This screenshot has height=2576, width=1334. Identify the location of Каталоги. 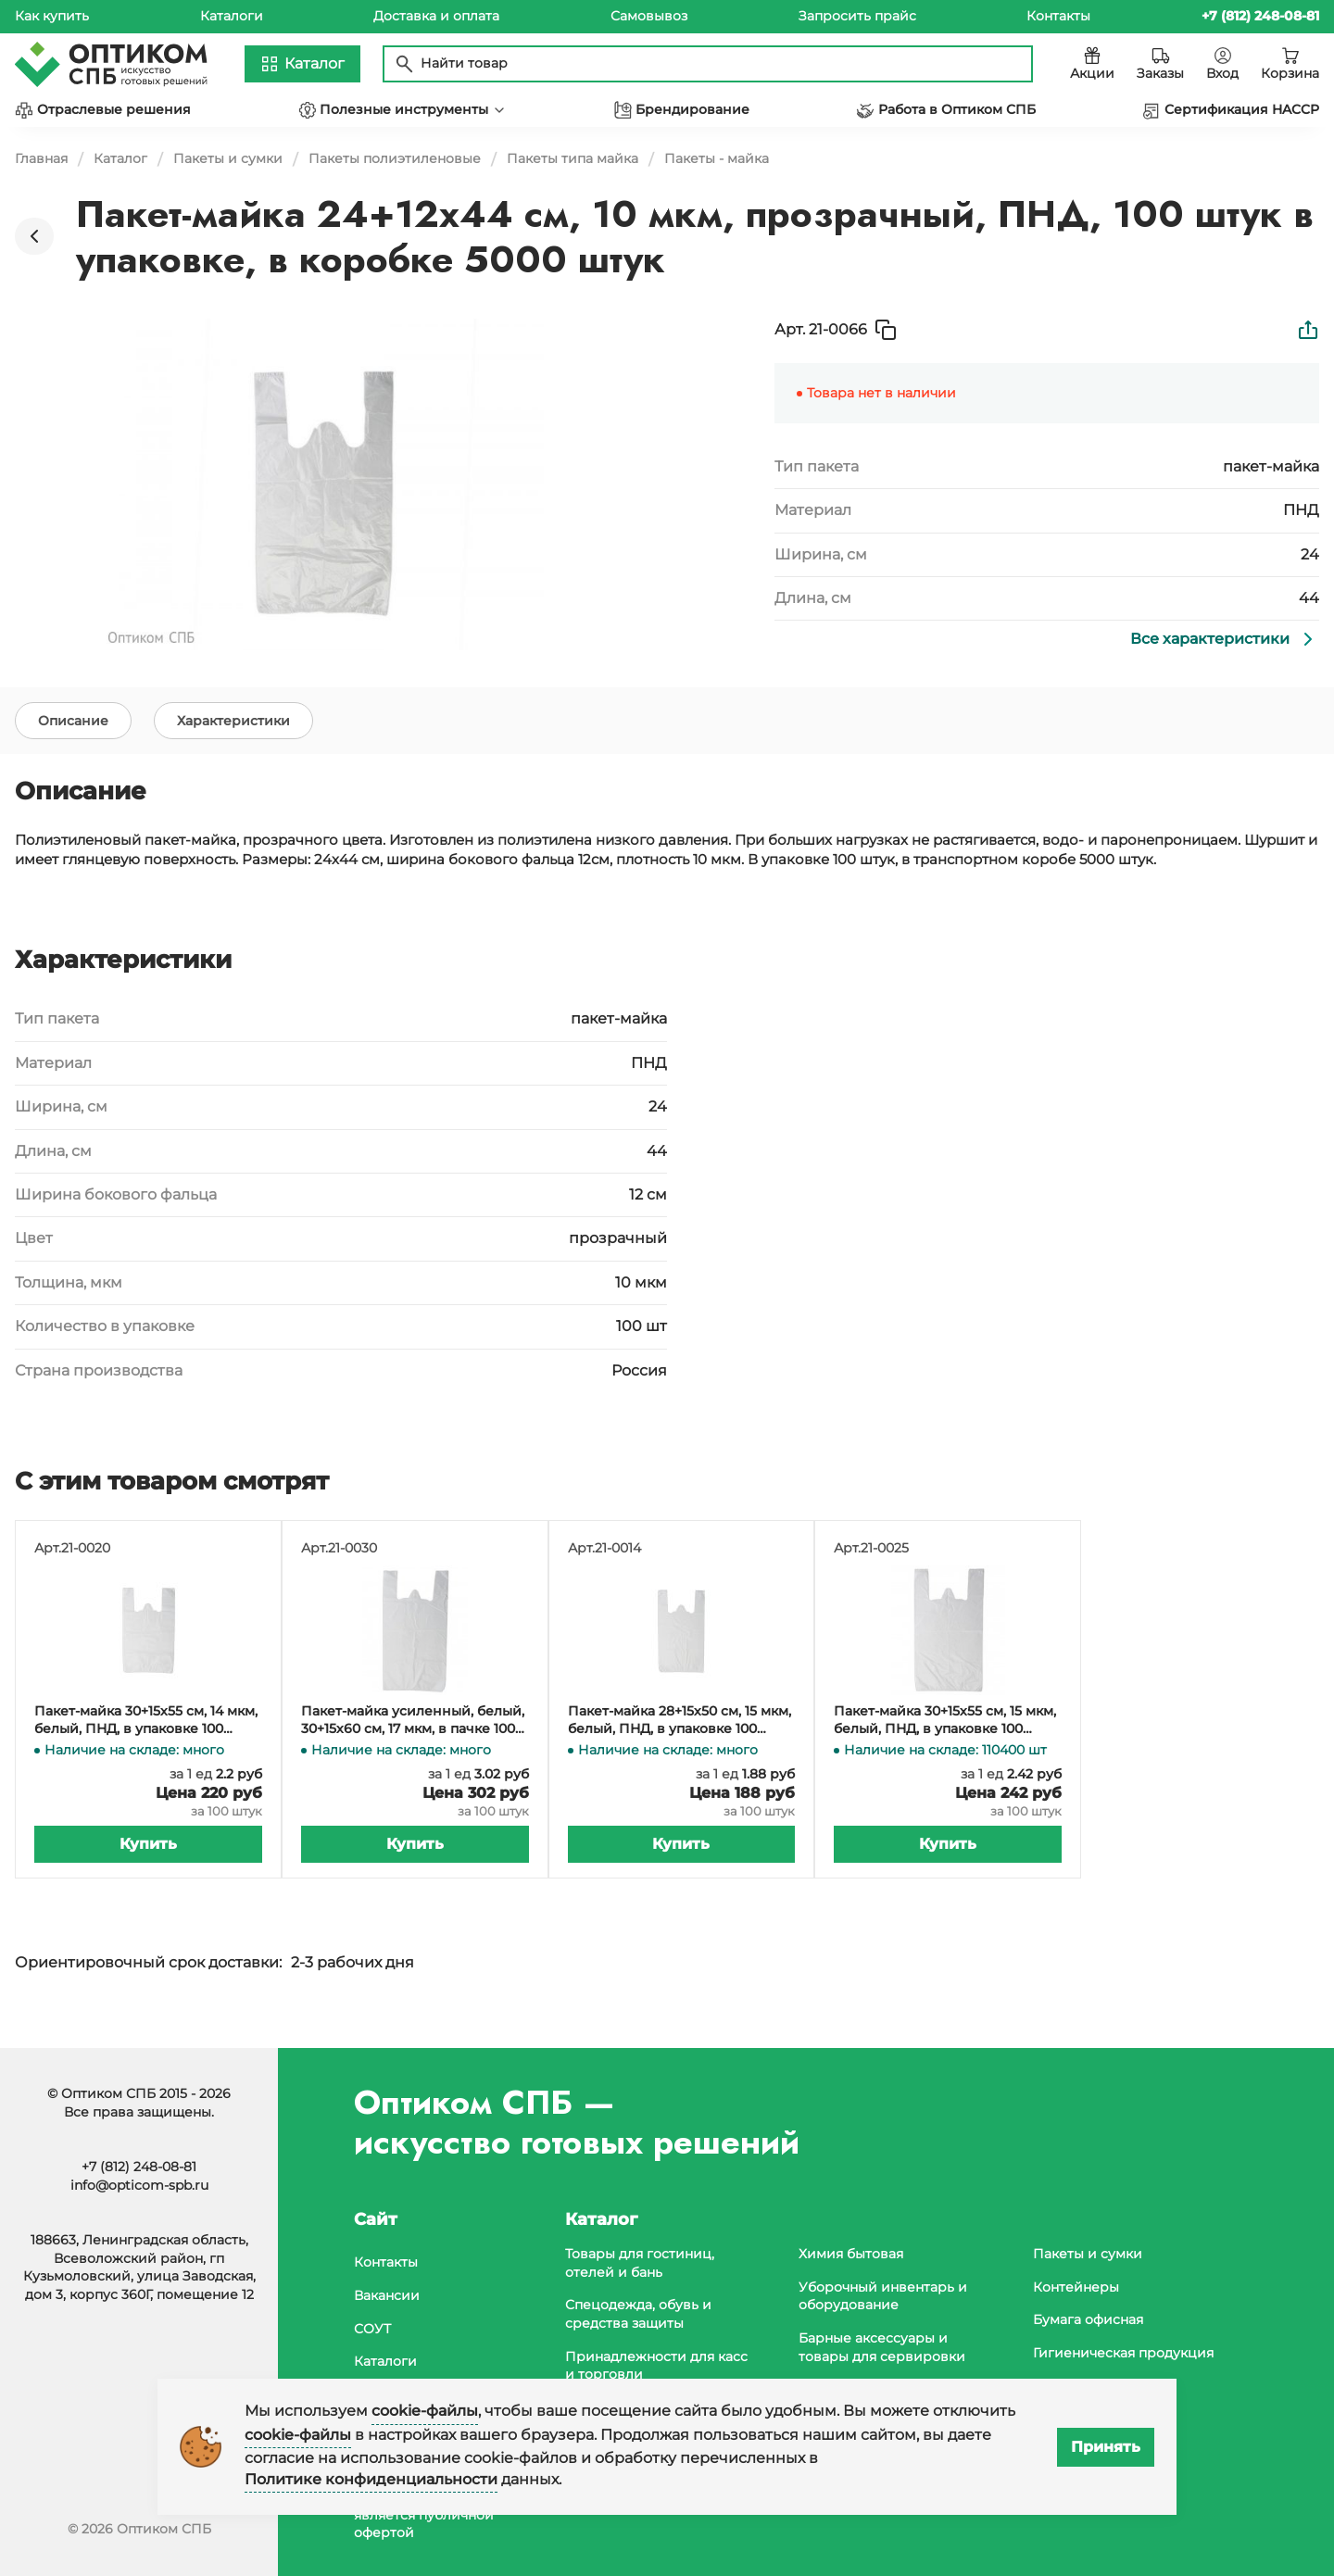
(231, 15).